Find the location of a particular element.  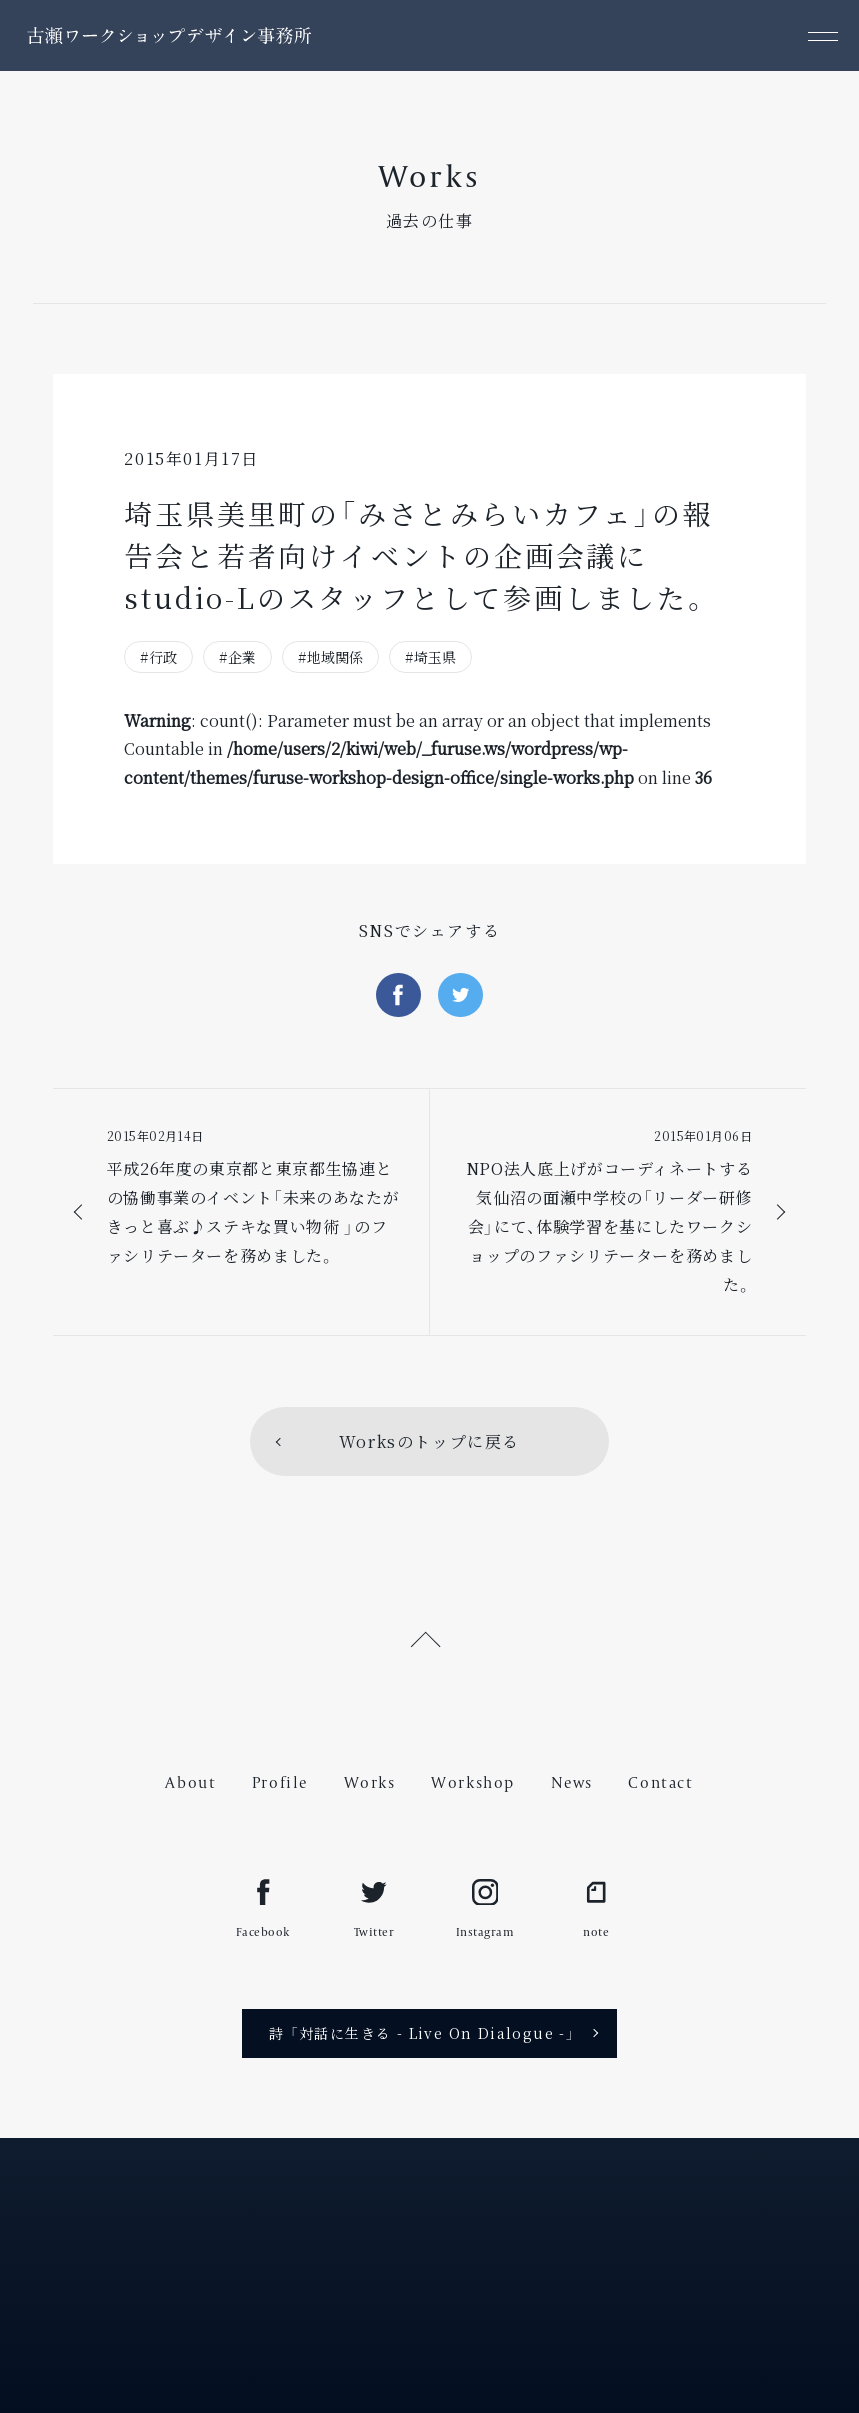

Workshop is located at coordinates (473, 1782).